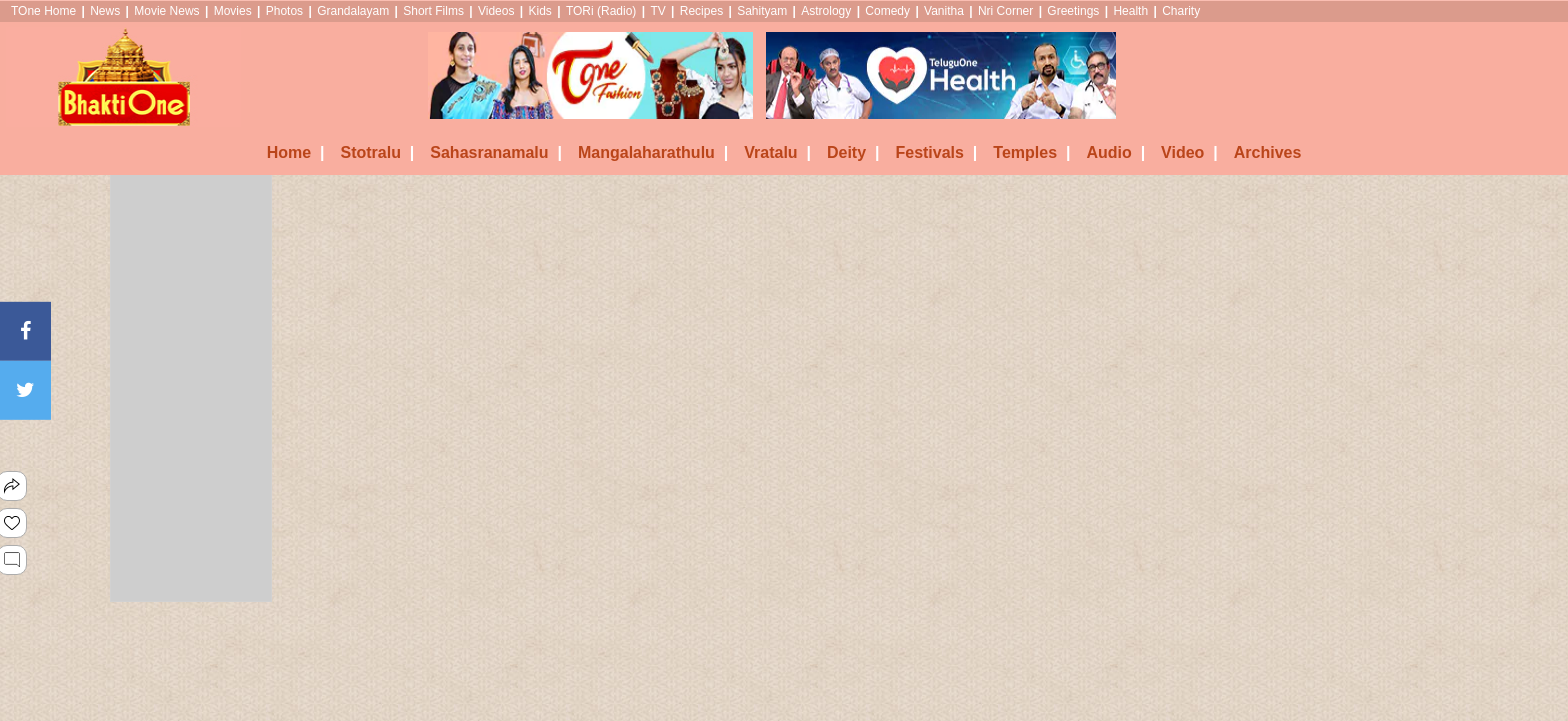 The height and width of the screenshot is (721, 1568). What do you see at coordinates (601, 11) in the screenshot?
I see `TORi (Radio)` at bounding box center [601, 11].